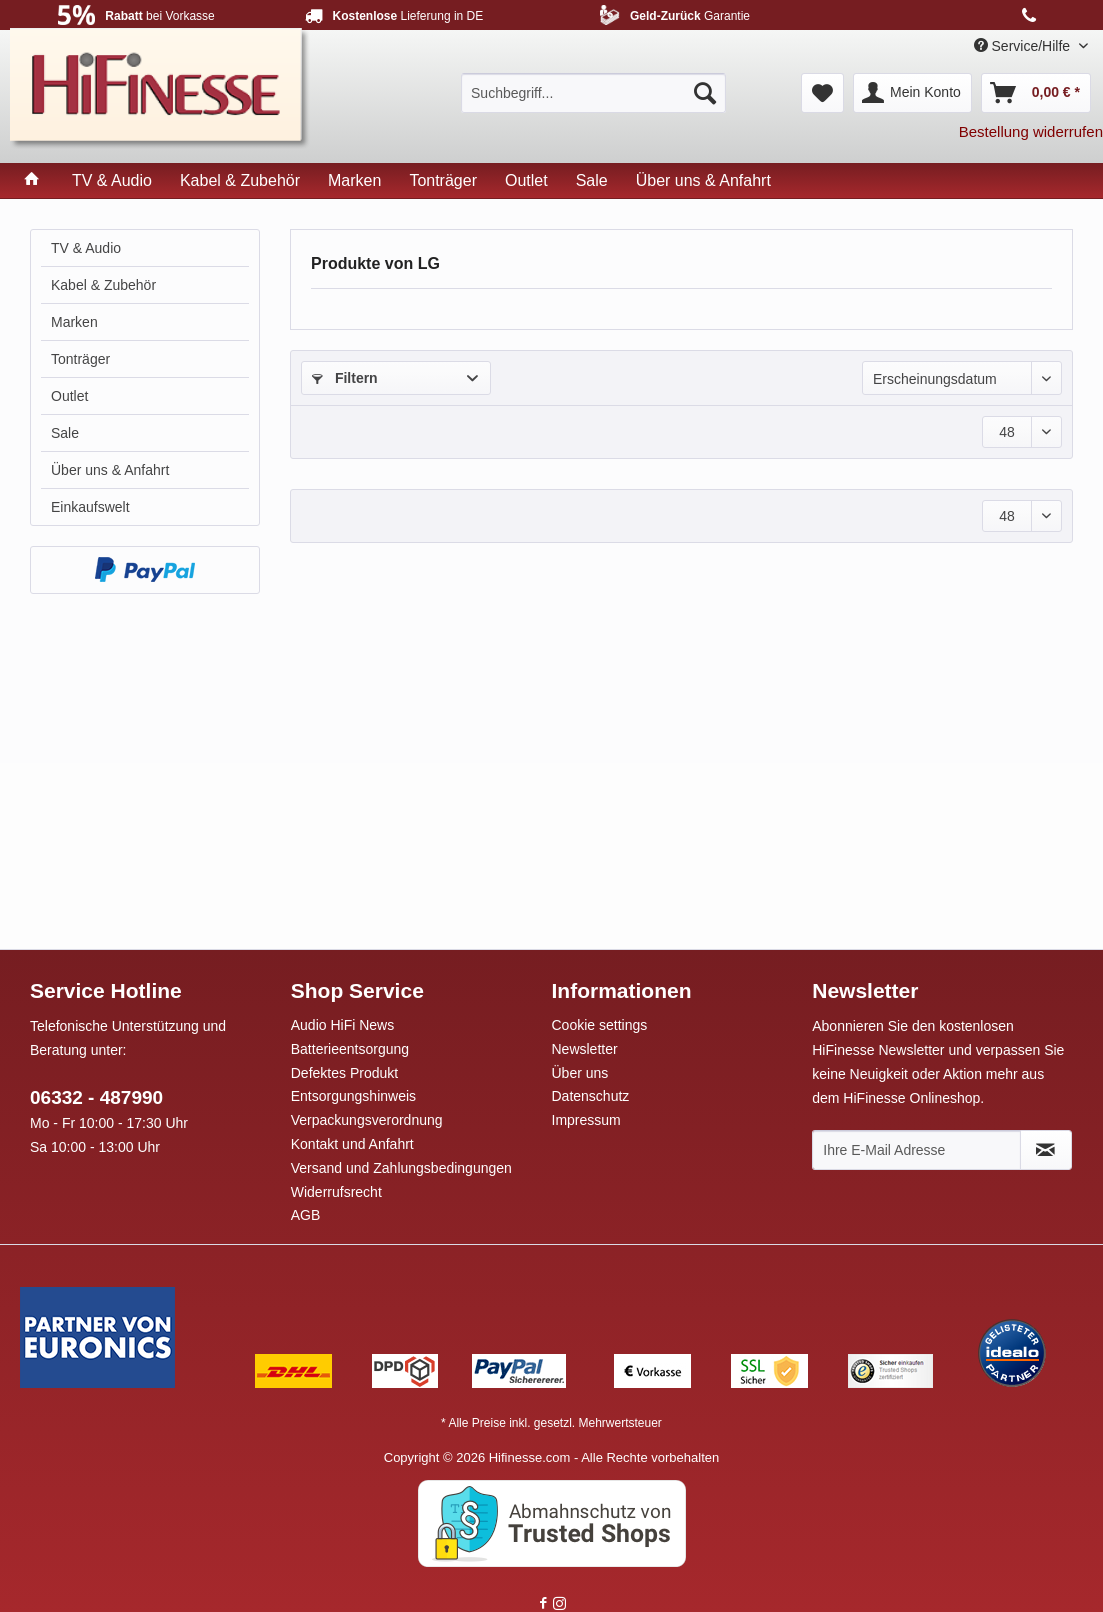  What do you see at coordinates (586, 1120) in the screenshot?
I see `Impressum` at bounding box center [586, 1120].